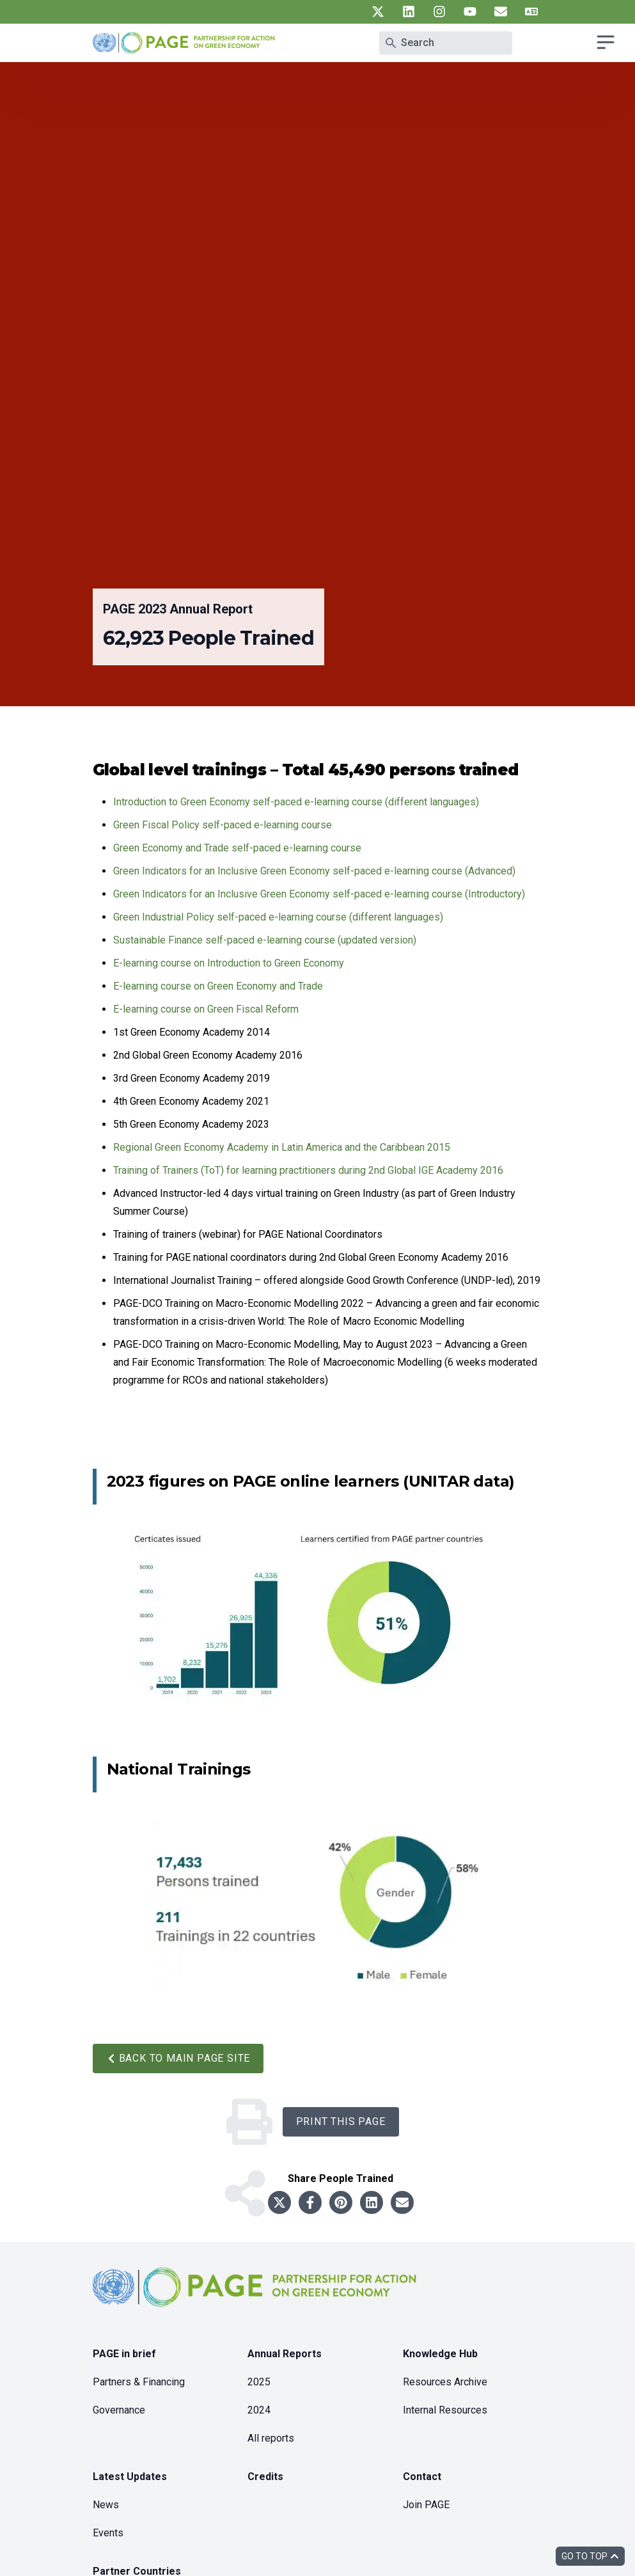 Image resolution: width=635 pixels, height=2576 pixels. What do you see at coordinates (500, 11) in the screenshot?
I see `[UN PAGE newsletter]` at bounding box center [500, 11].